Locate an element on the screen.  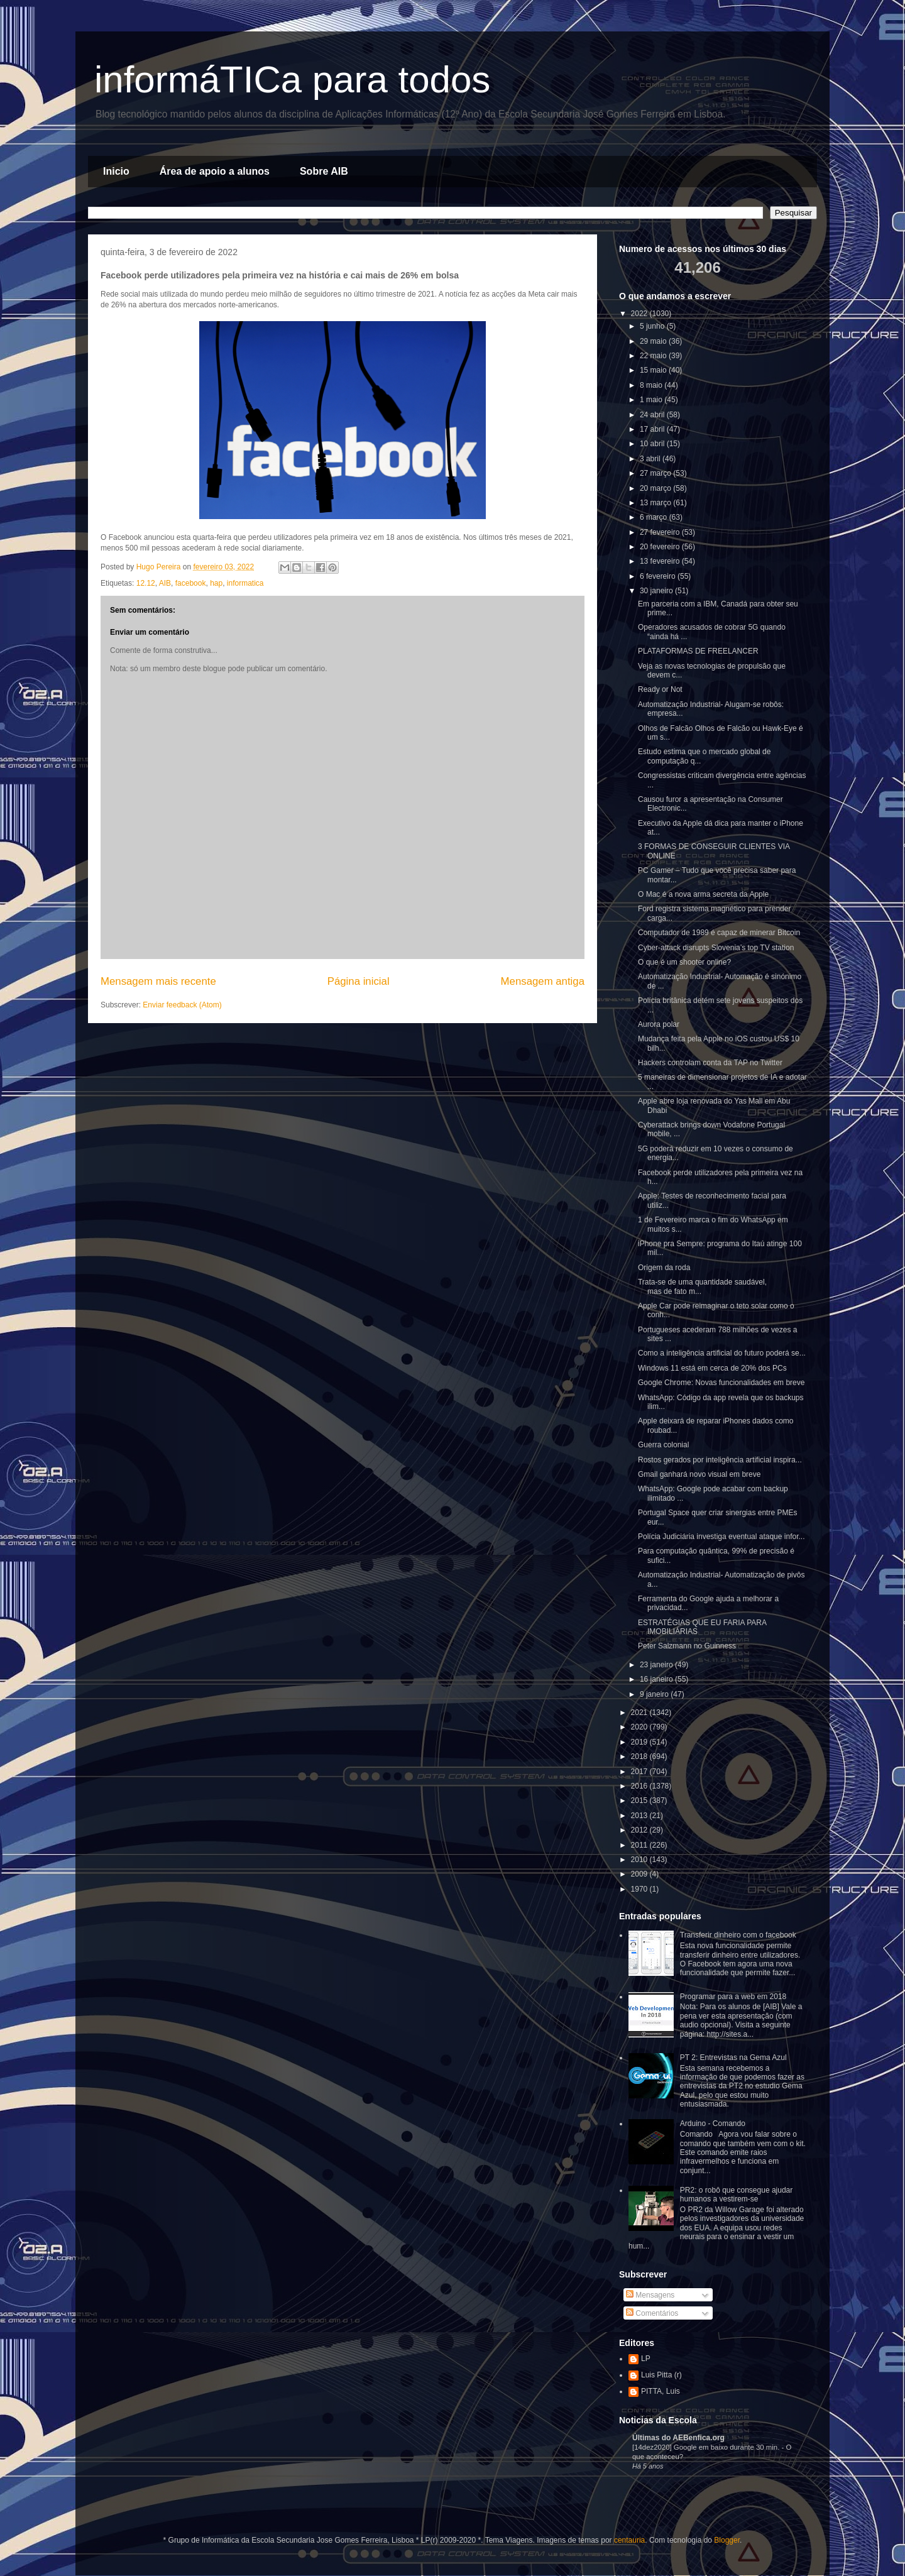
1 maio is located at coordinates (652, 399).